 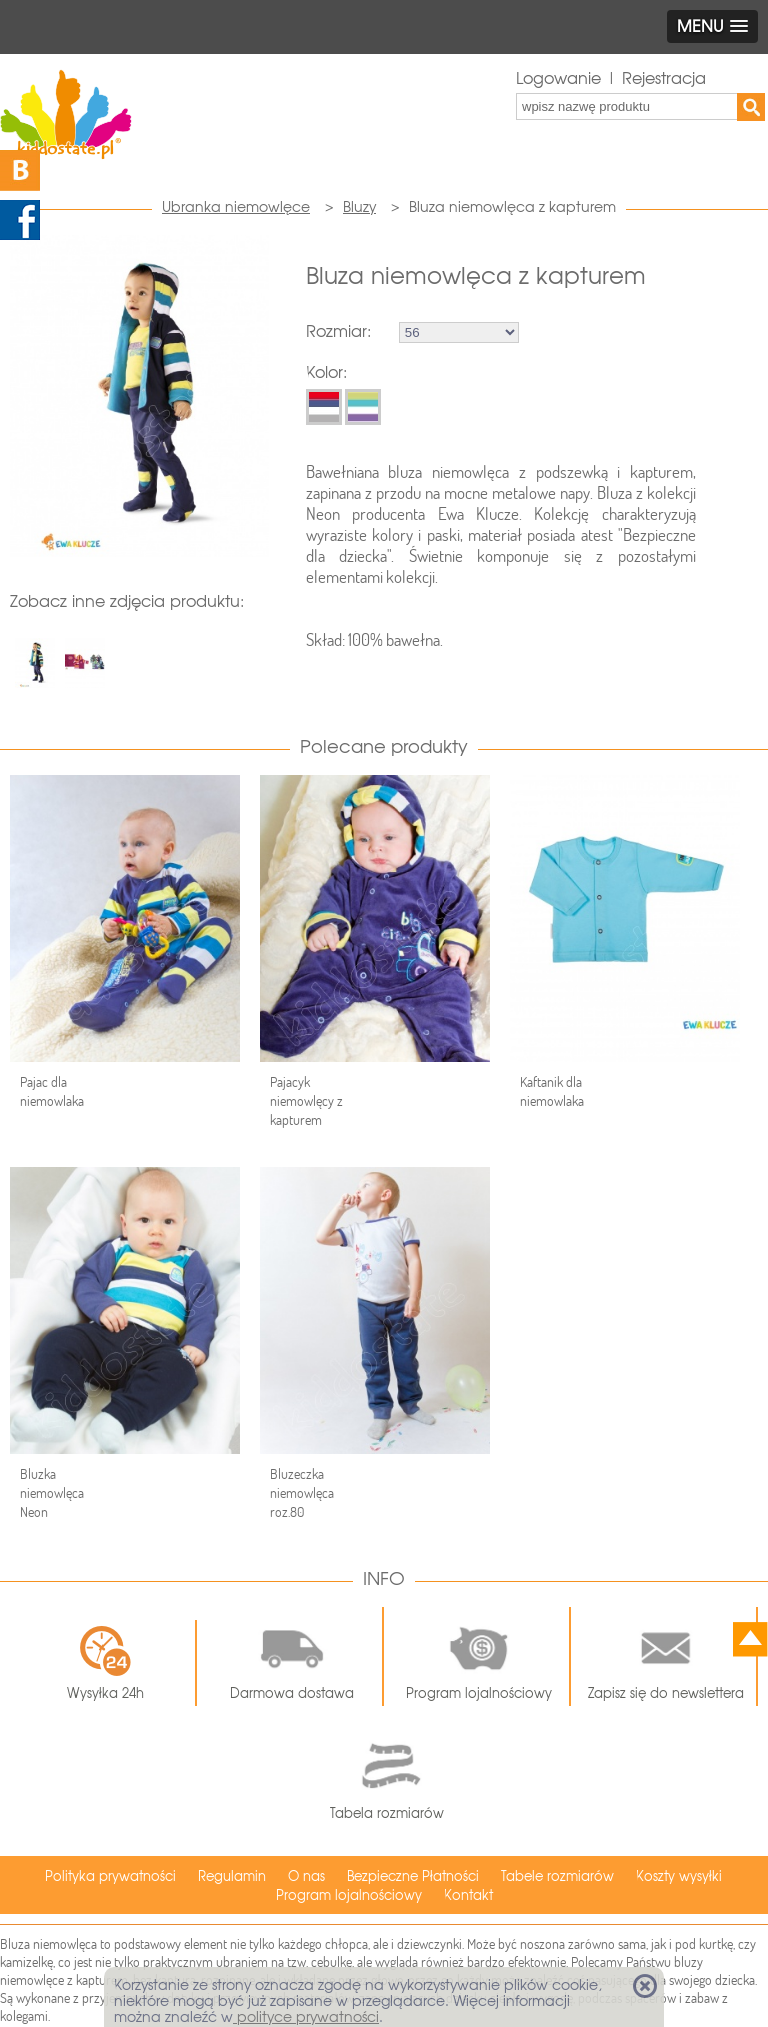 What do you see at coordinates (105, 1663) in the screenshot?
I see `Wysyłka 24h` at bounding box center [105, 1663].